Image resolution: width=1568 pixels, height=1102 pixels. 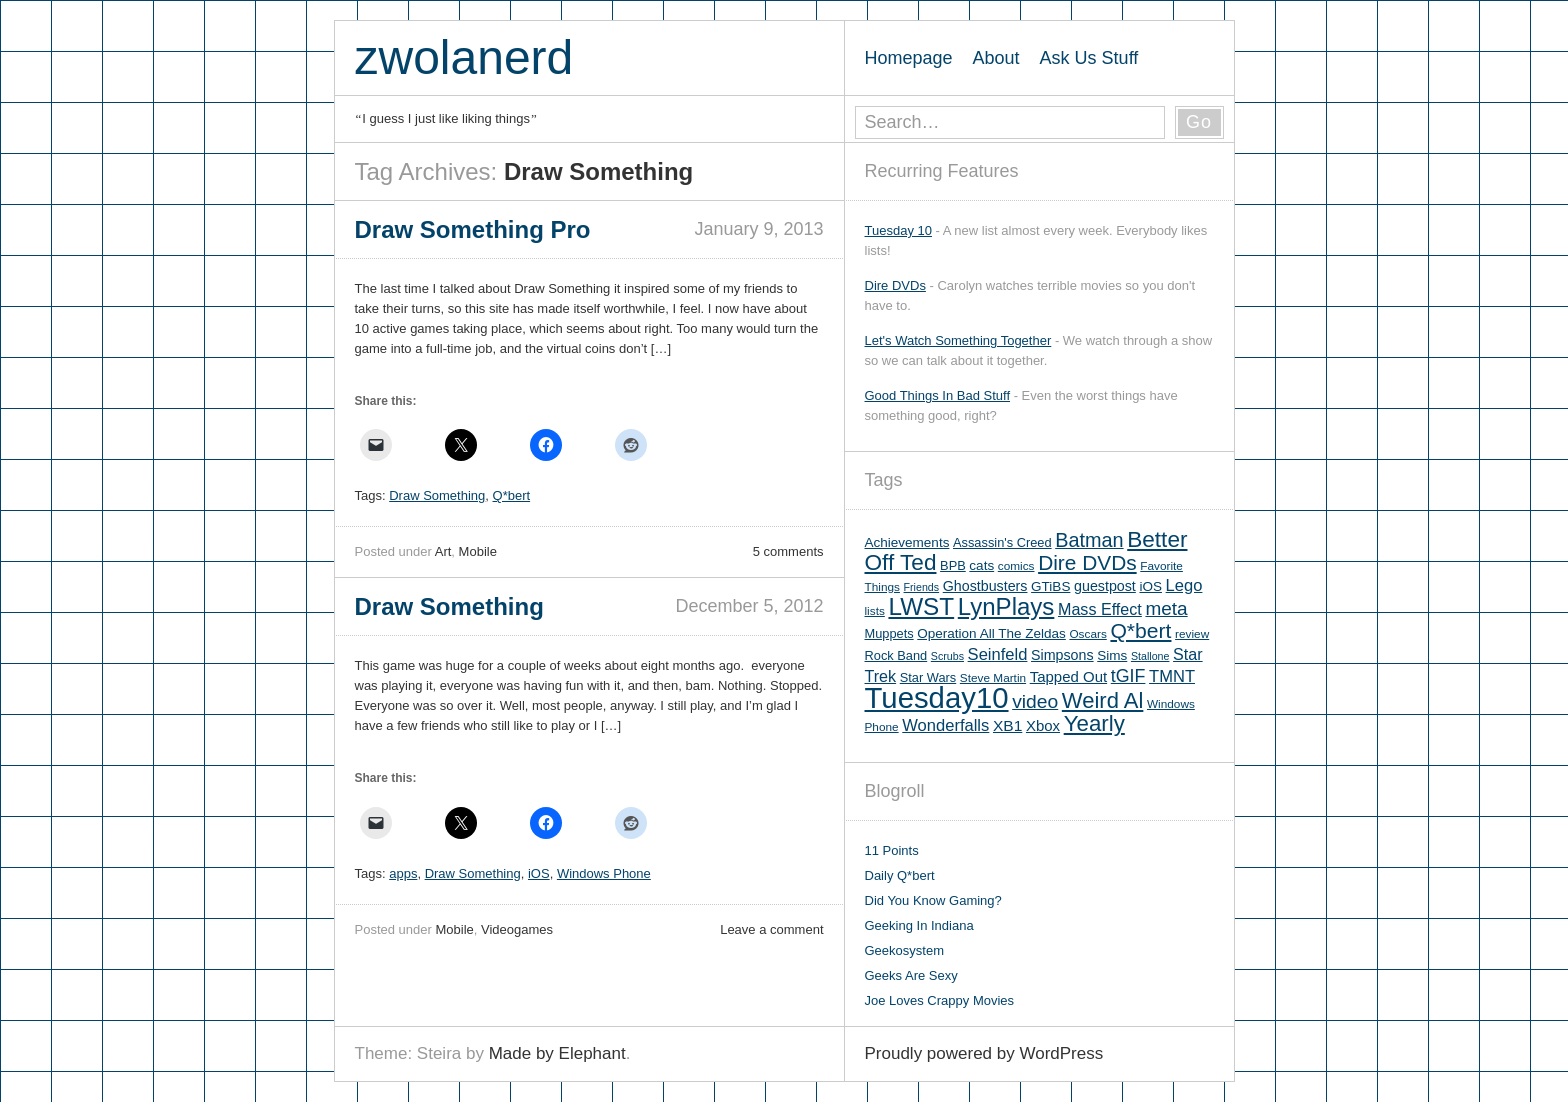 I want to click on cats [cats (7 items)], so click(x=981, y=565).